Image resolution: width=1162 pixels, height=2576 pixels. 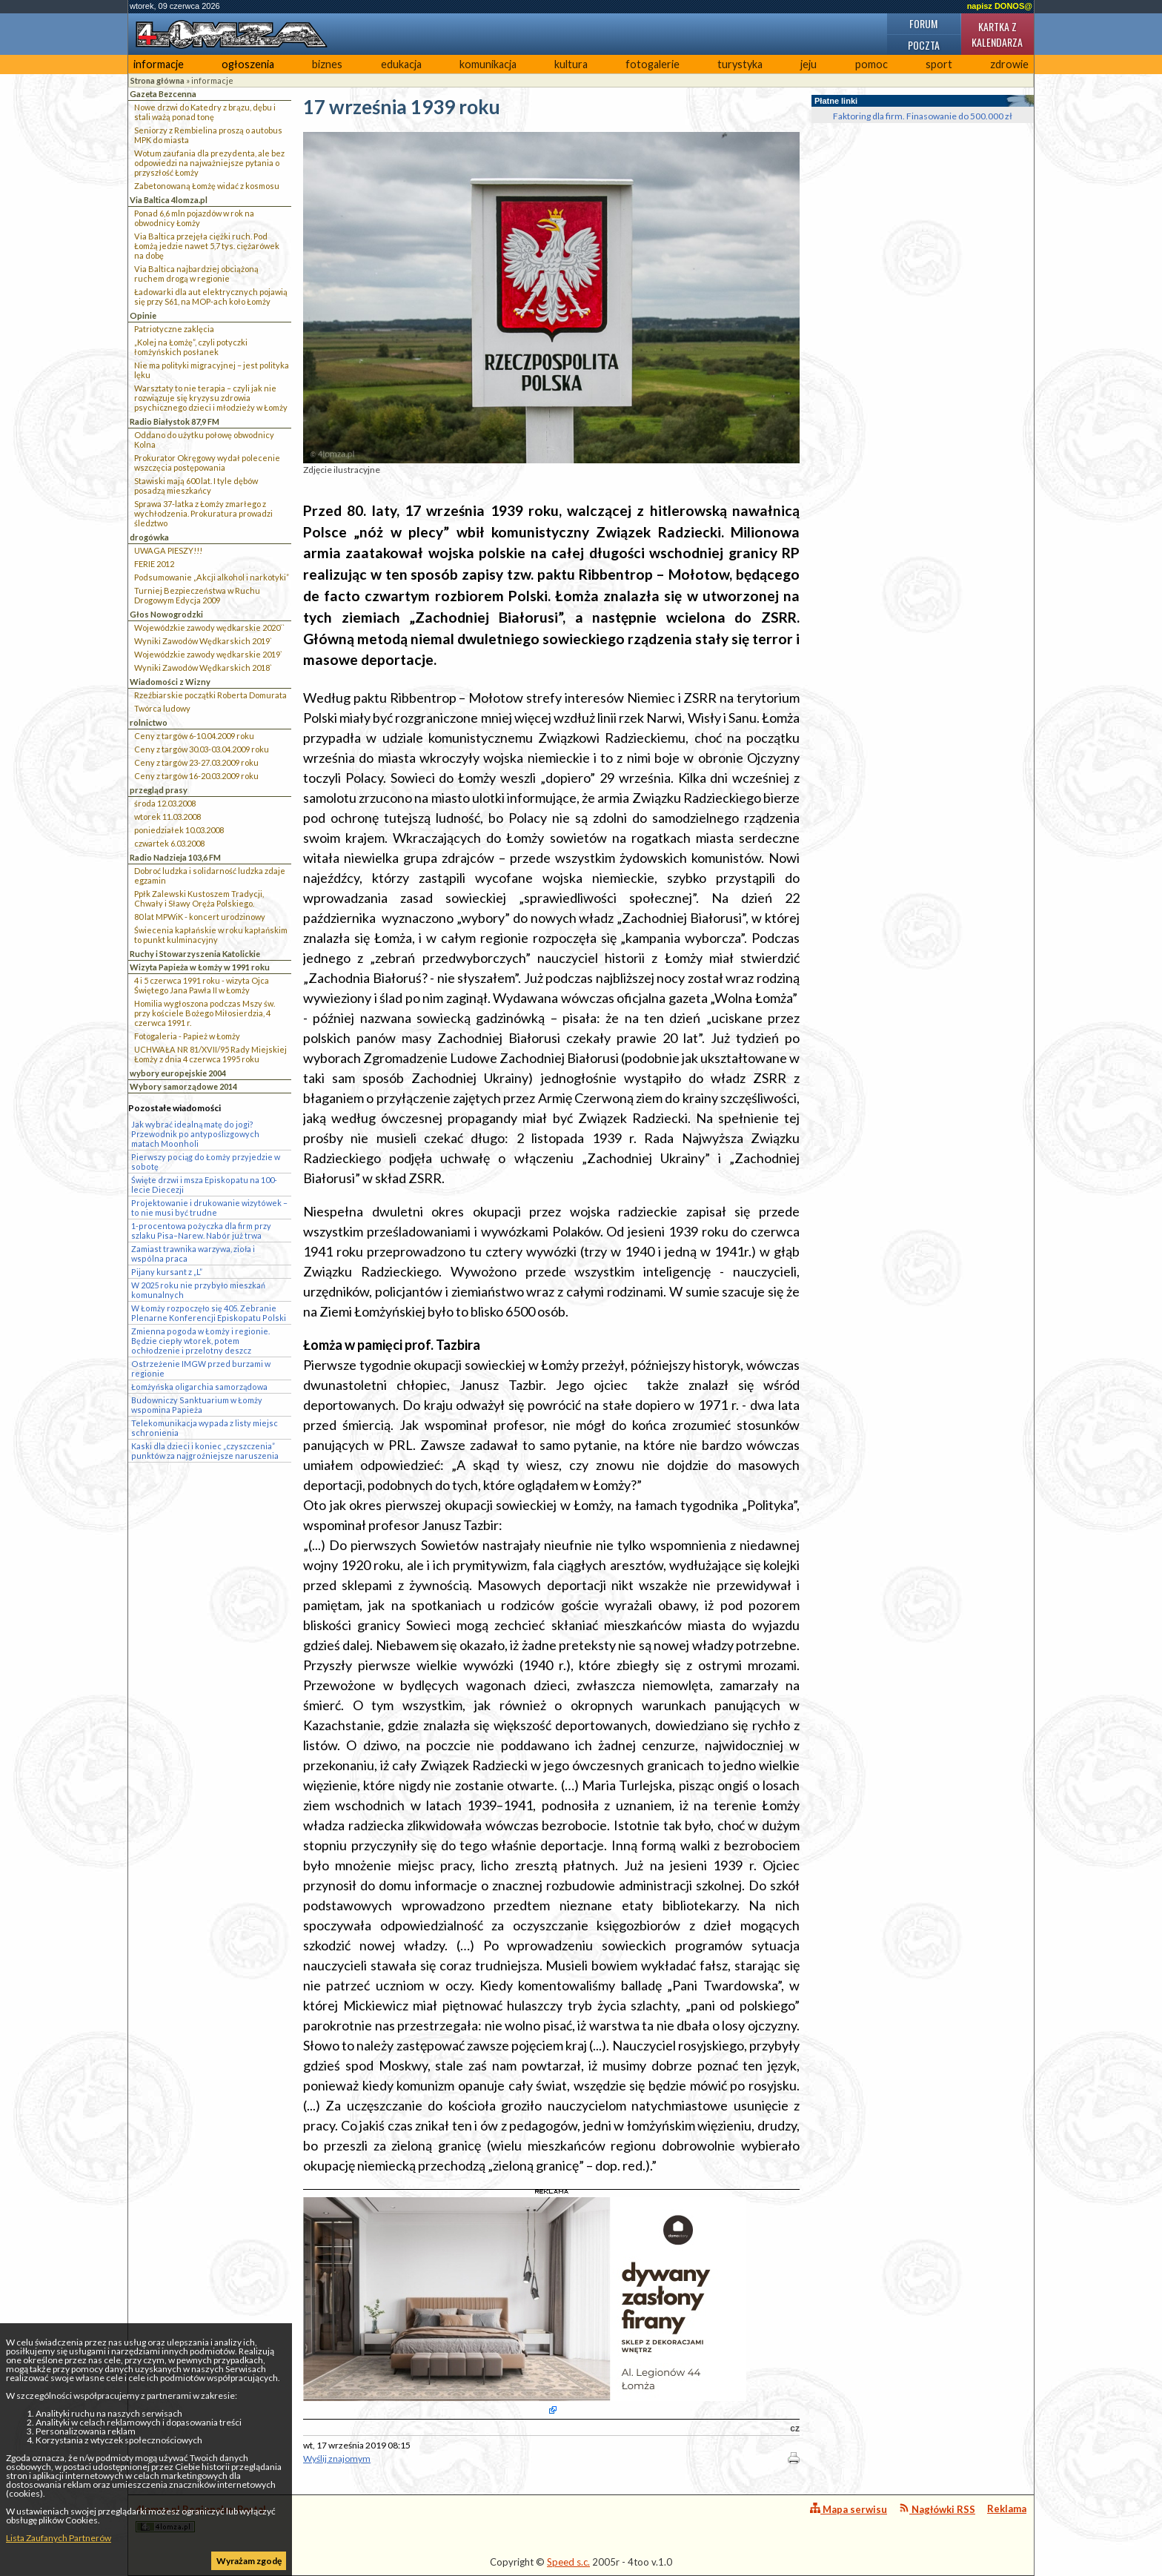 I want to click on rolnictwo, so click(x=148, y=722).